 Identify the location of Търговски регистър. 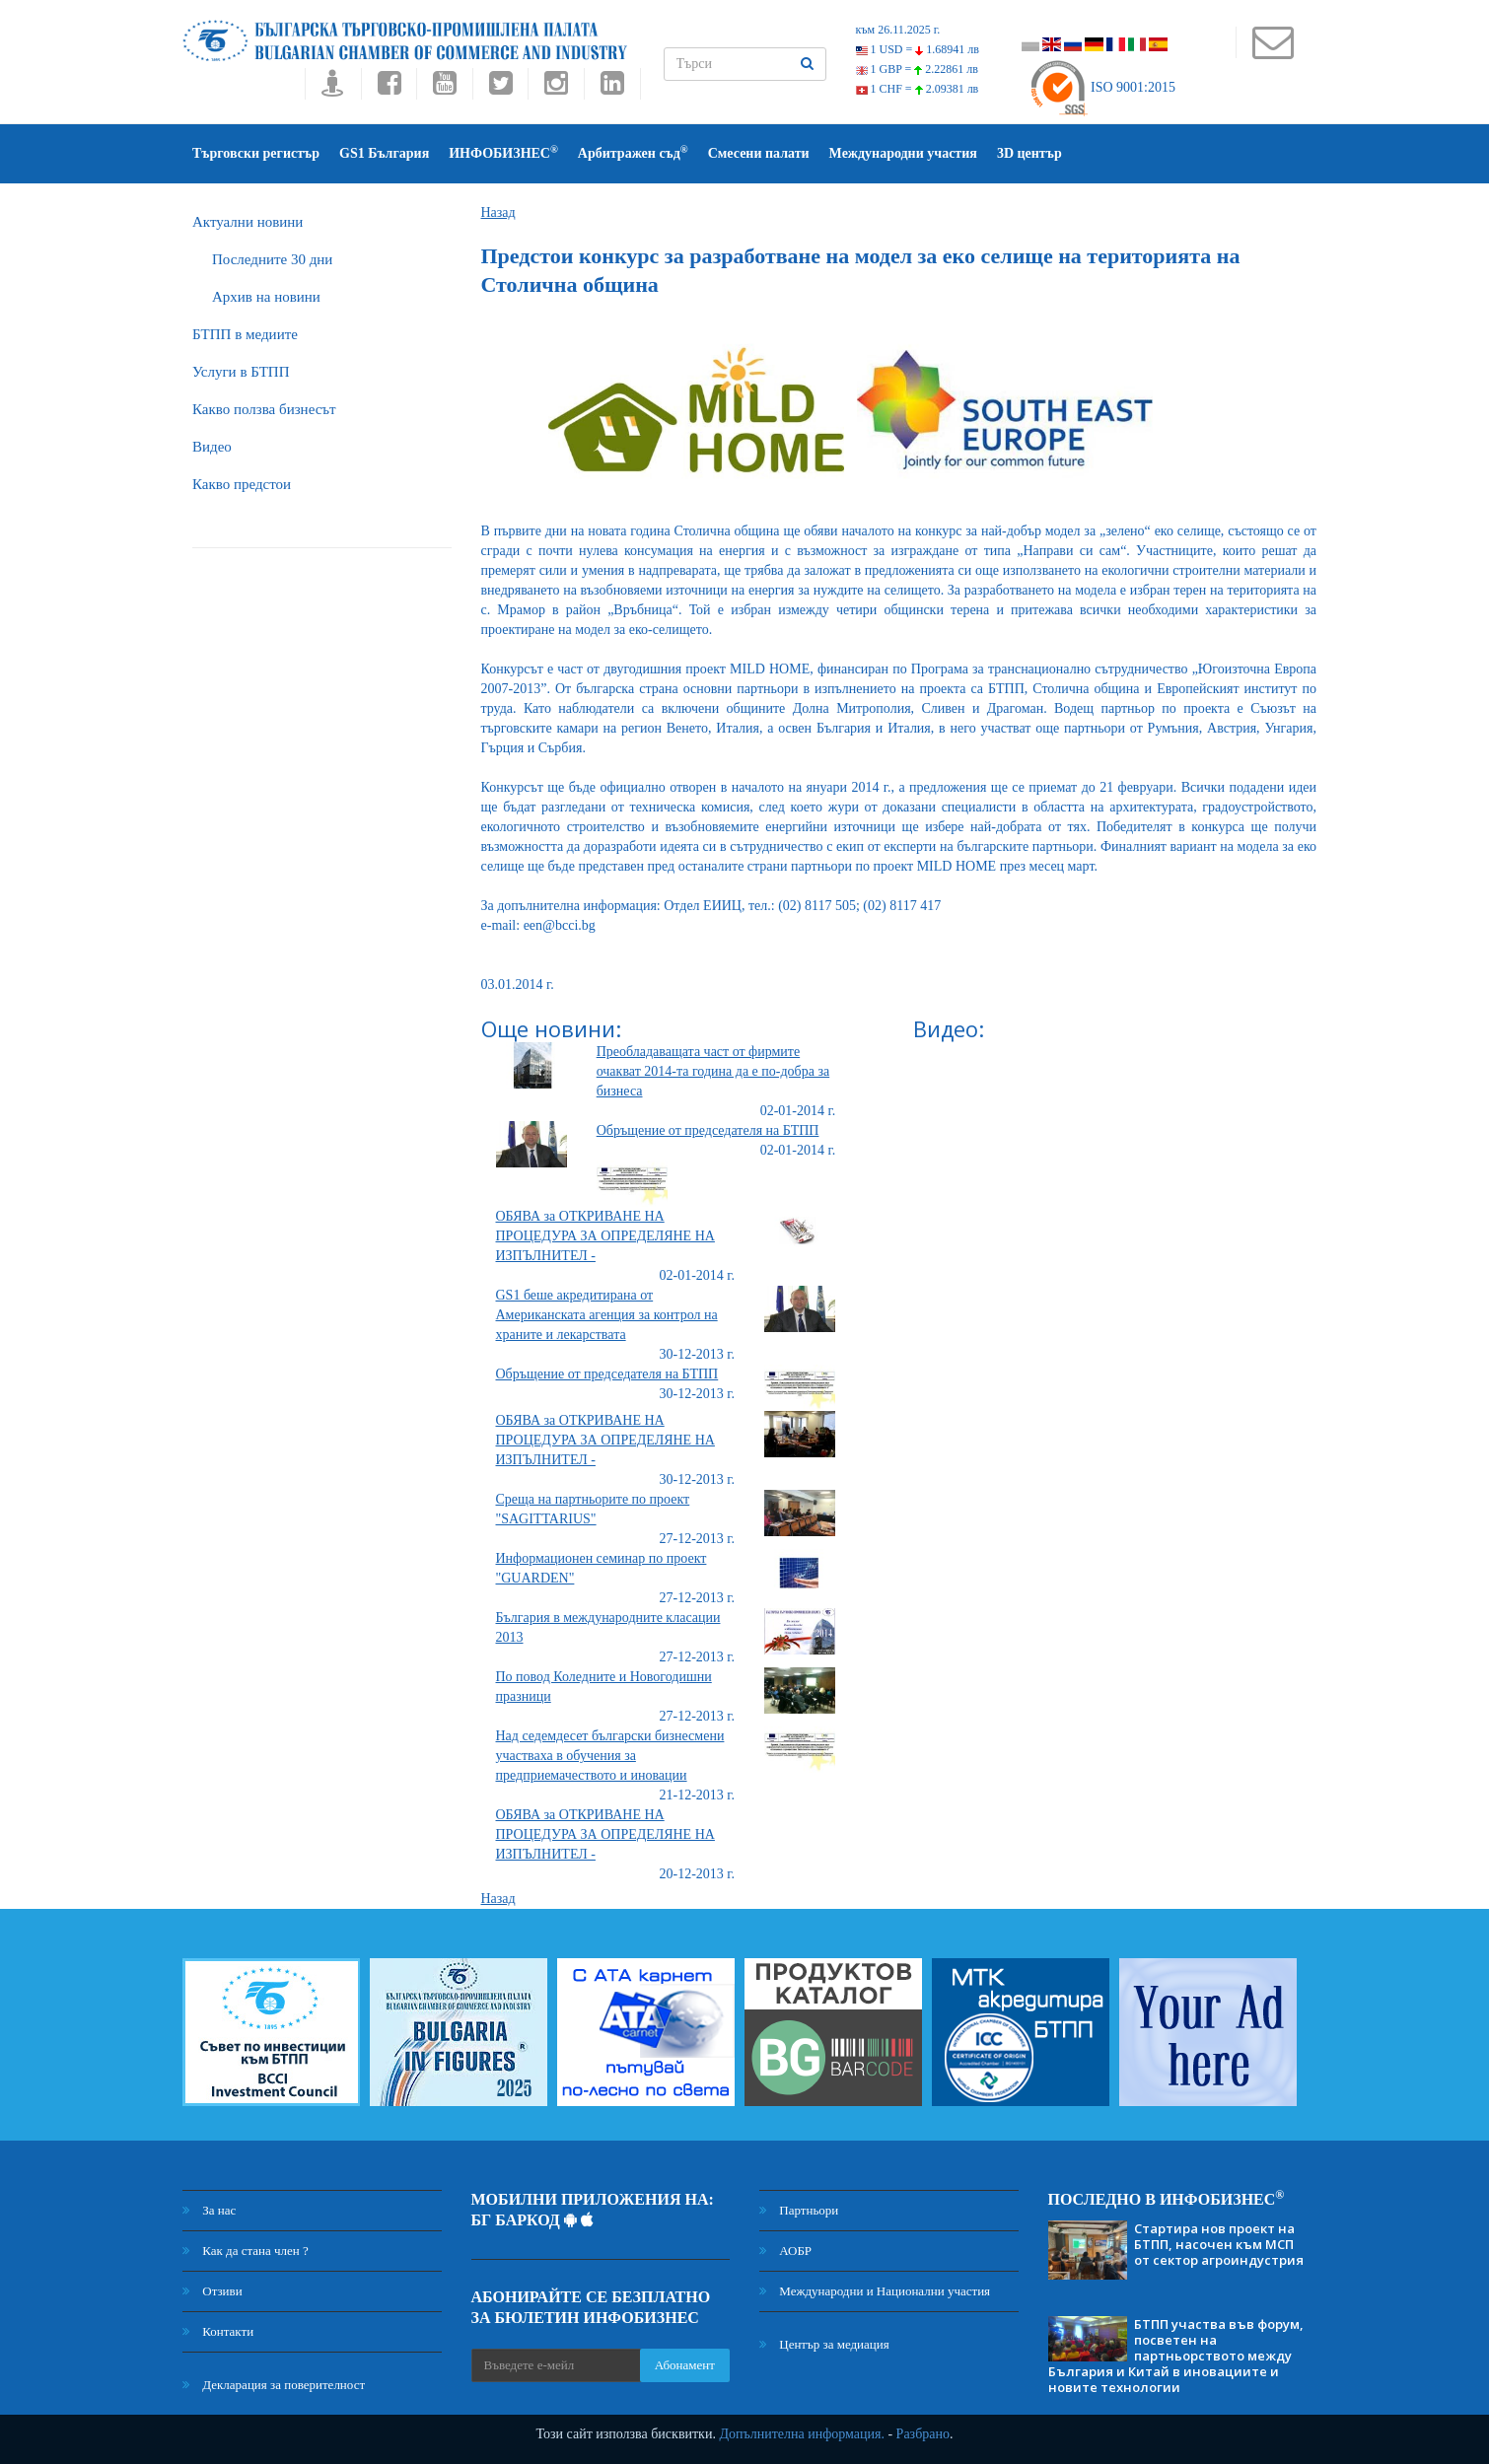
(255, 153).